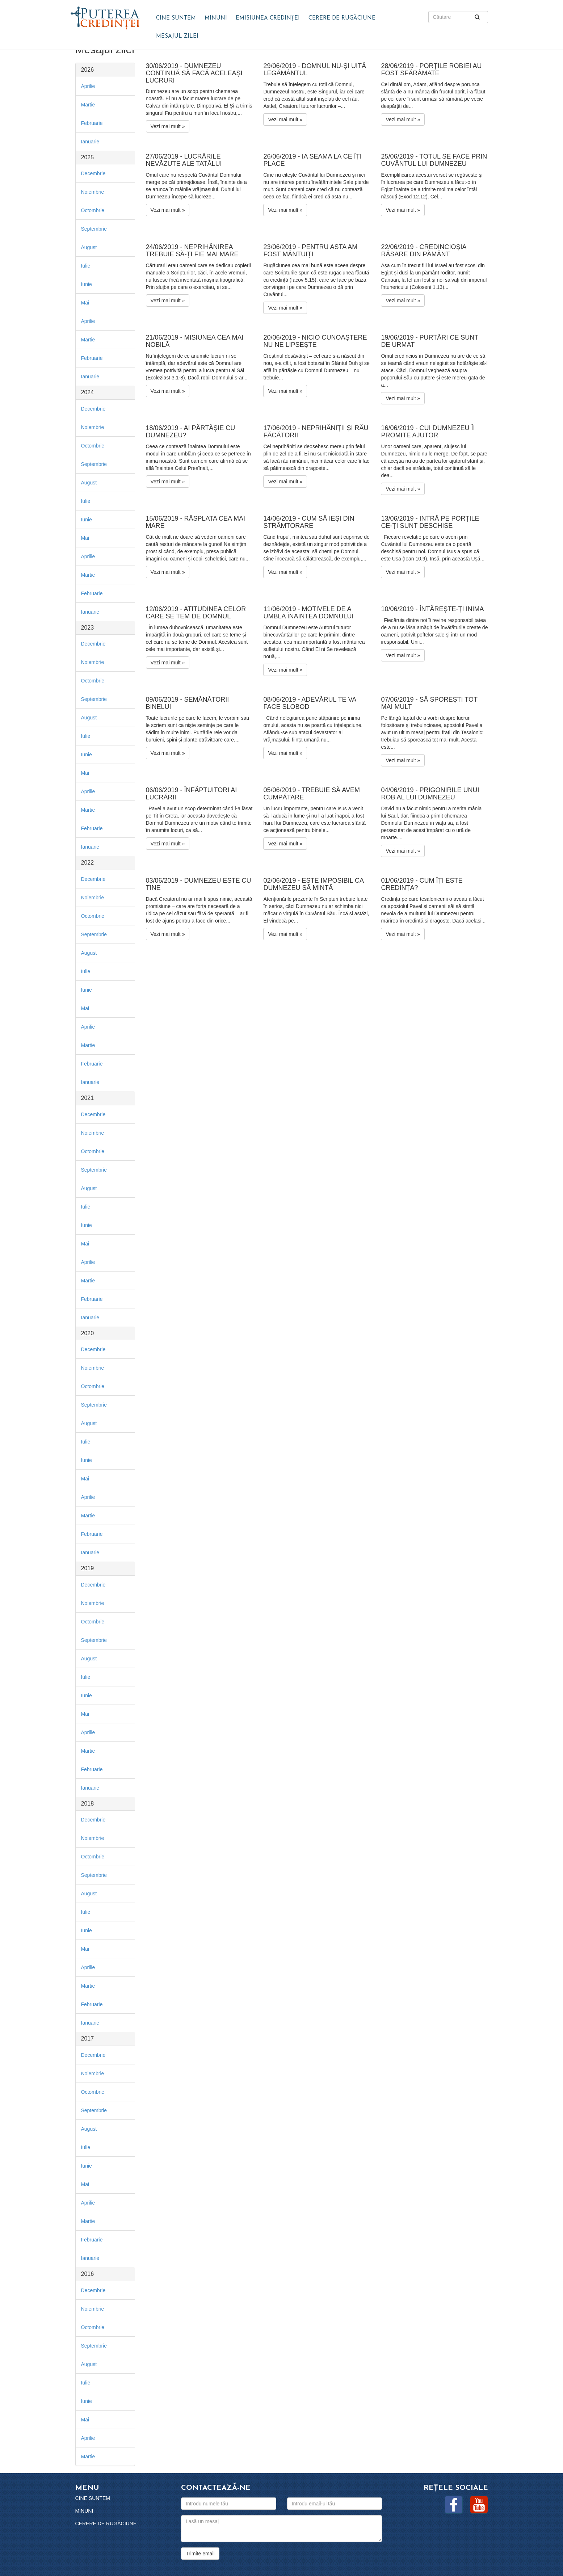 This screenshot has height=2576, width=563. Describe the element at coordinates (87, 628) in the screenshot. I see `2023 [button]` at that location.